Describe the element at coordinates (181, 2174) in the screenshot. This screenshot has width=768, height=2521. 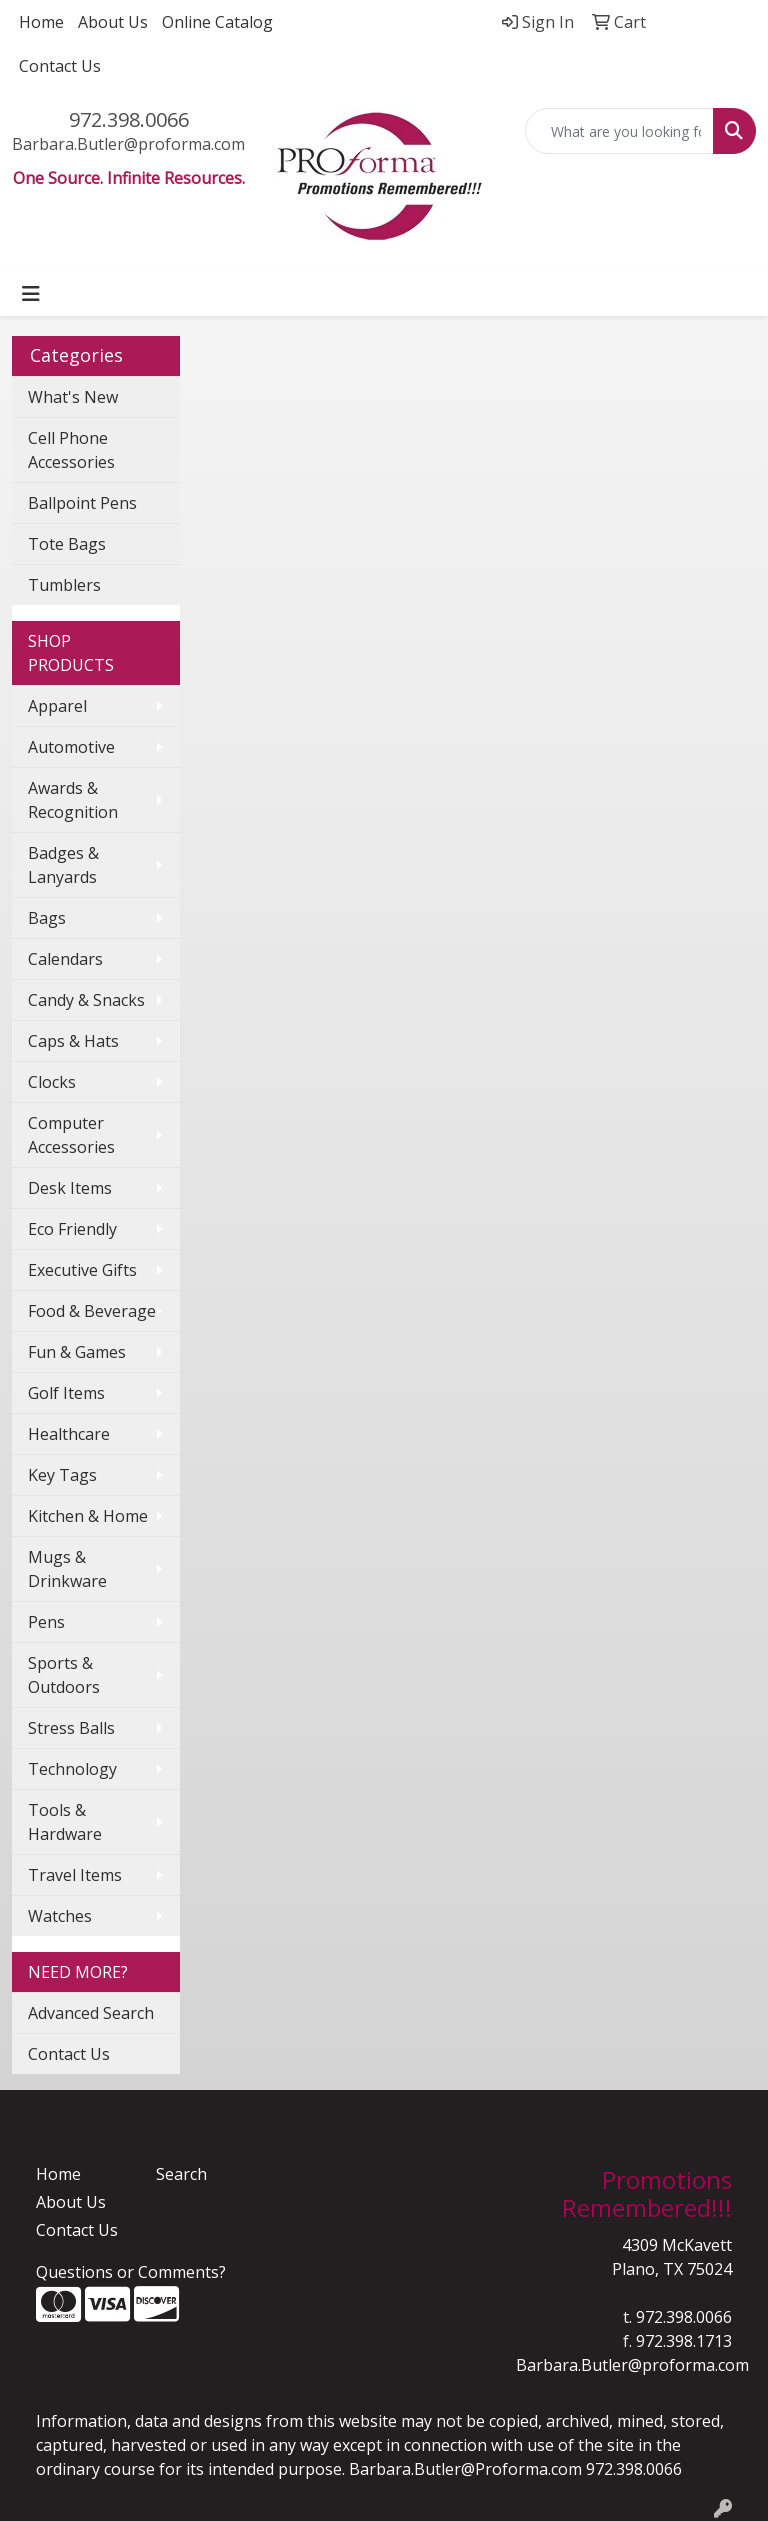
I see `Search` at that location.